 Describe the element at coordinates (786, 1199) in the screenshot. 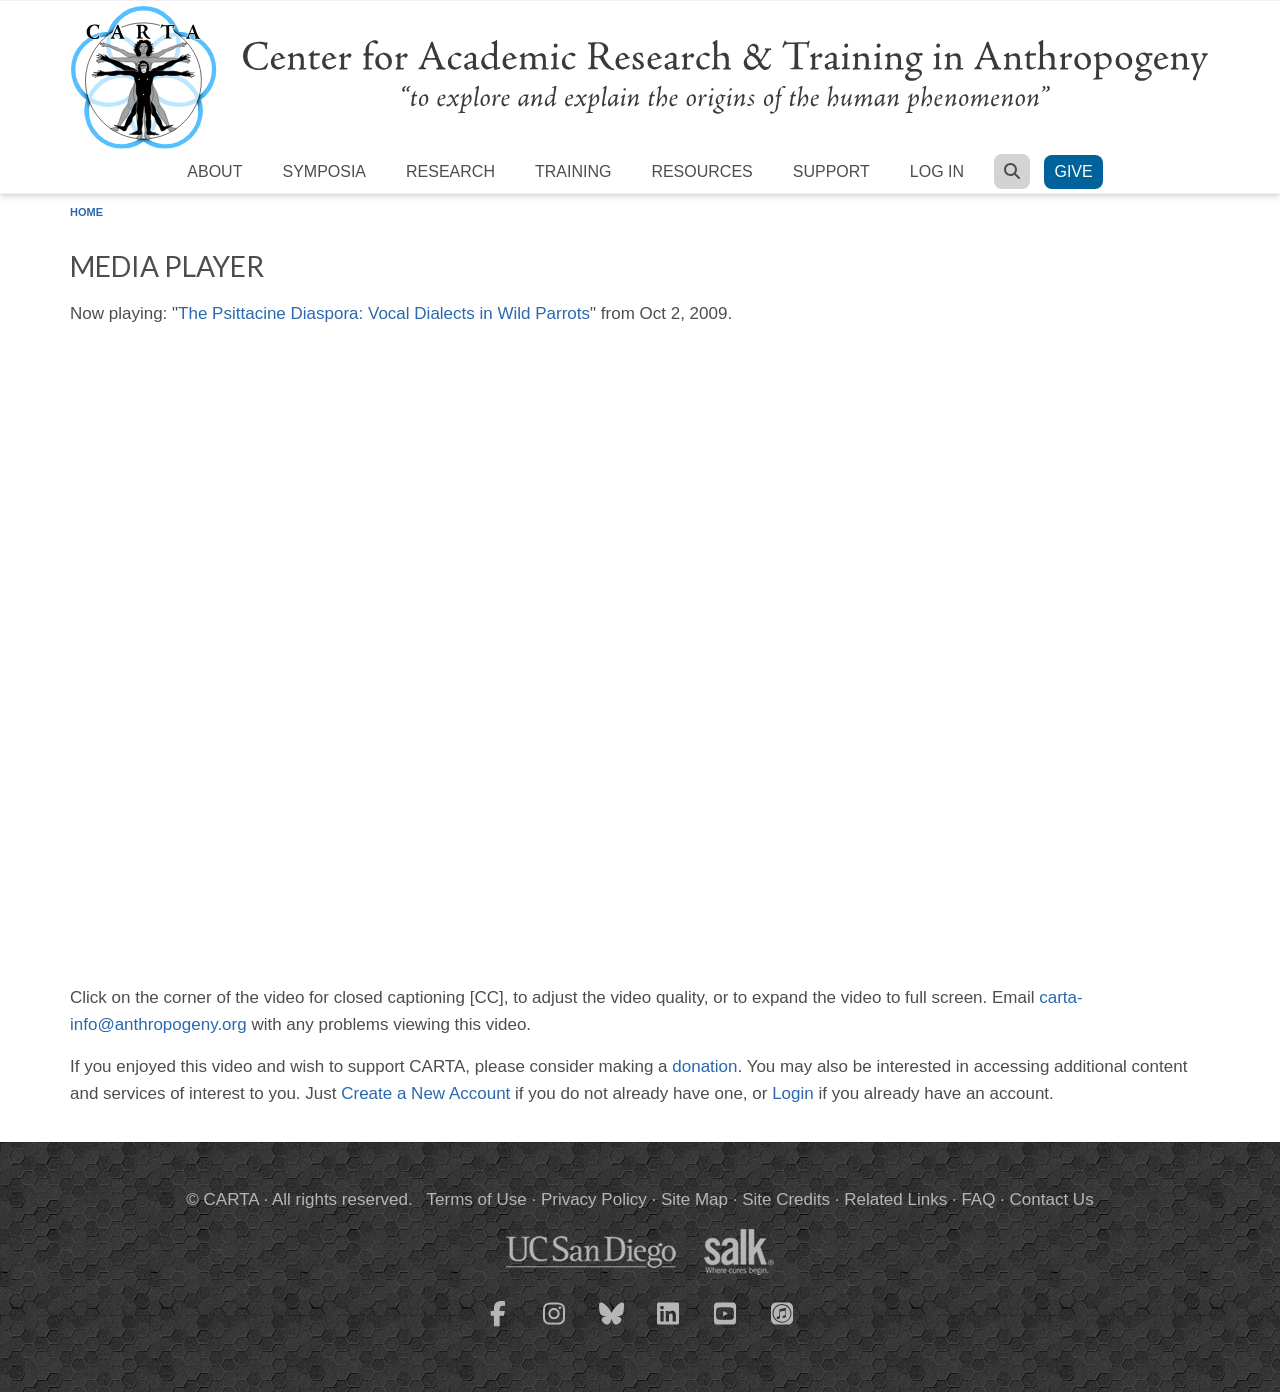

I see `Site Credits` at that location.